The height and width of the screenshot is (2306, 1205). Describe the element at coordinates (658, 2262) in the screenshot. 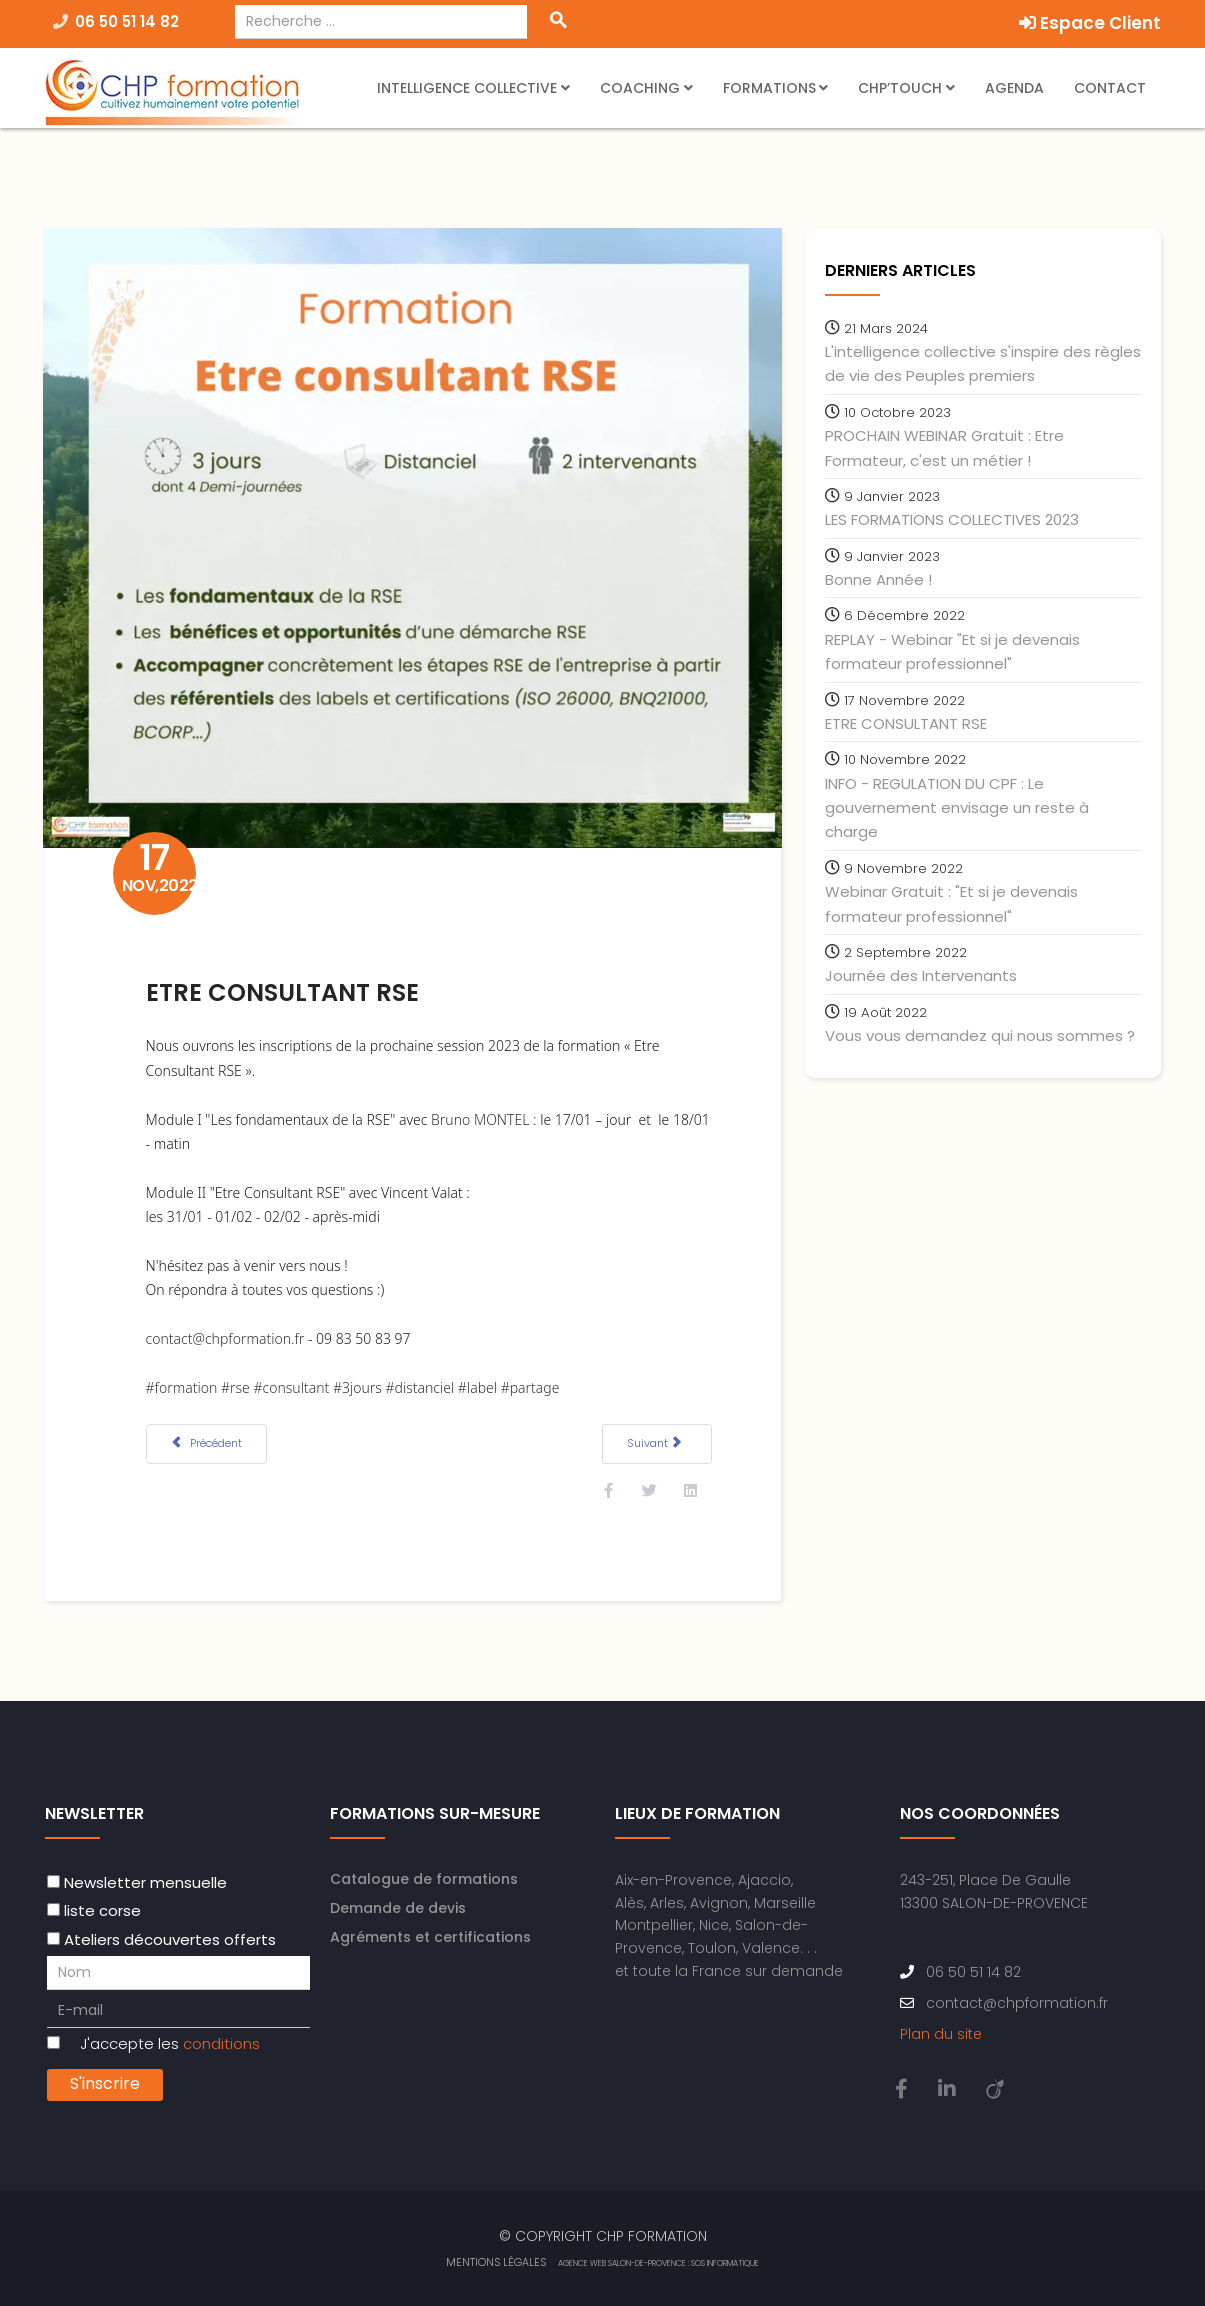

I see `Agence web Salon-de-Provence : SOS Informatique` at that location.